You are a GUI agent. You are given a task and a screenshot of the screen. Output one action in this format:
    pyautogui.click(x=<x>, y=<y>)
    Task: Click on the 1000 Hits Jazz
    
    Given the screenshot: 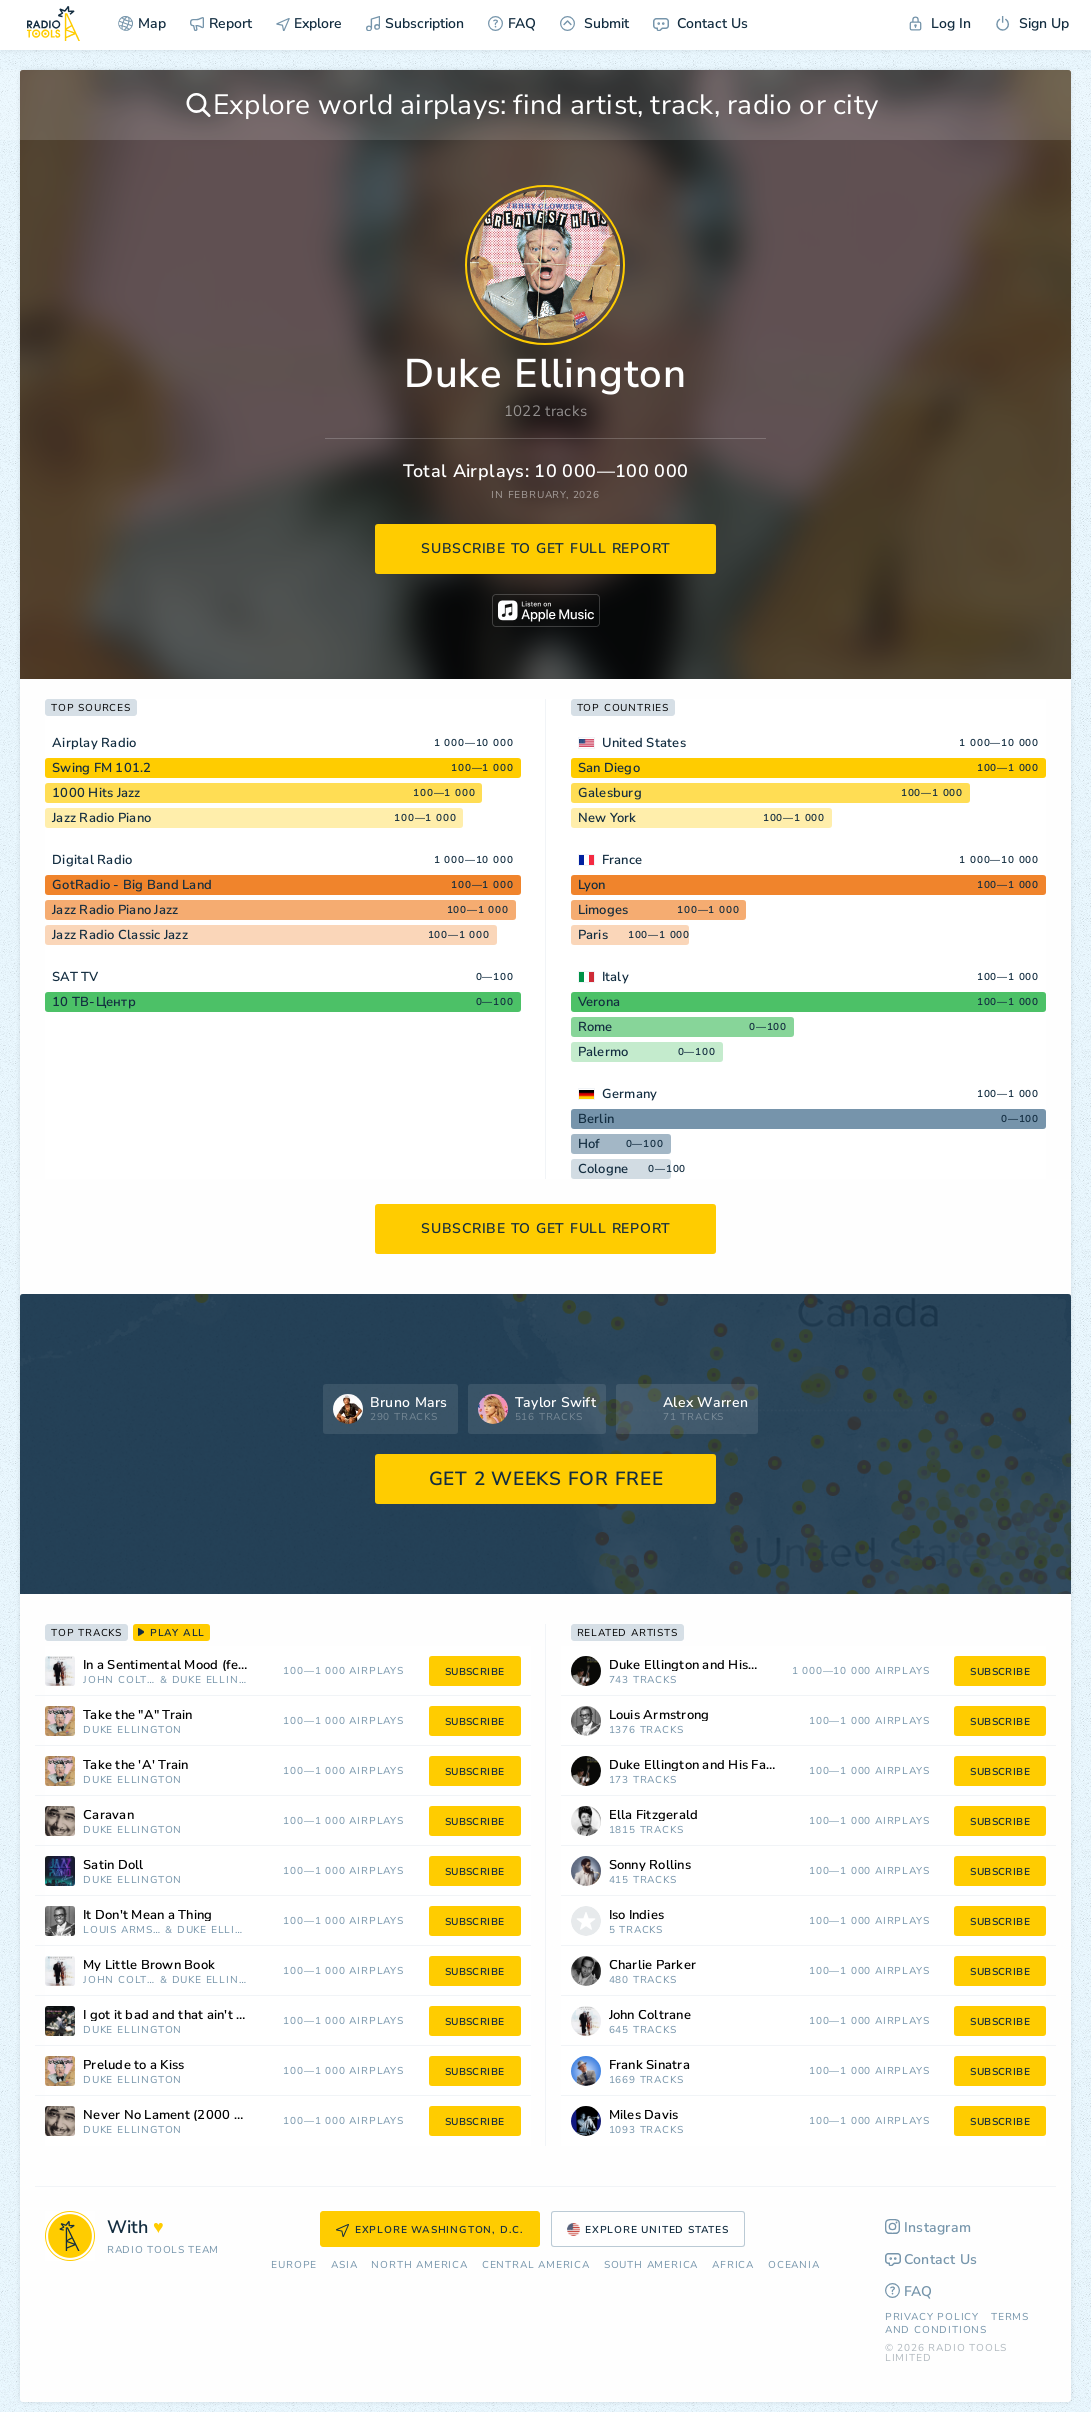 What is the action you would take?
    pyautogui.click(x=96, y=793)
    